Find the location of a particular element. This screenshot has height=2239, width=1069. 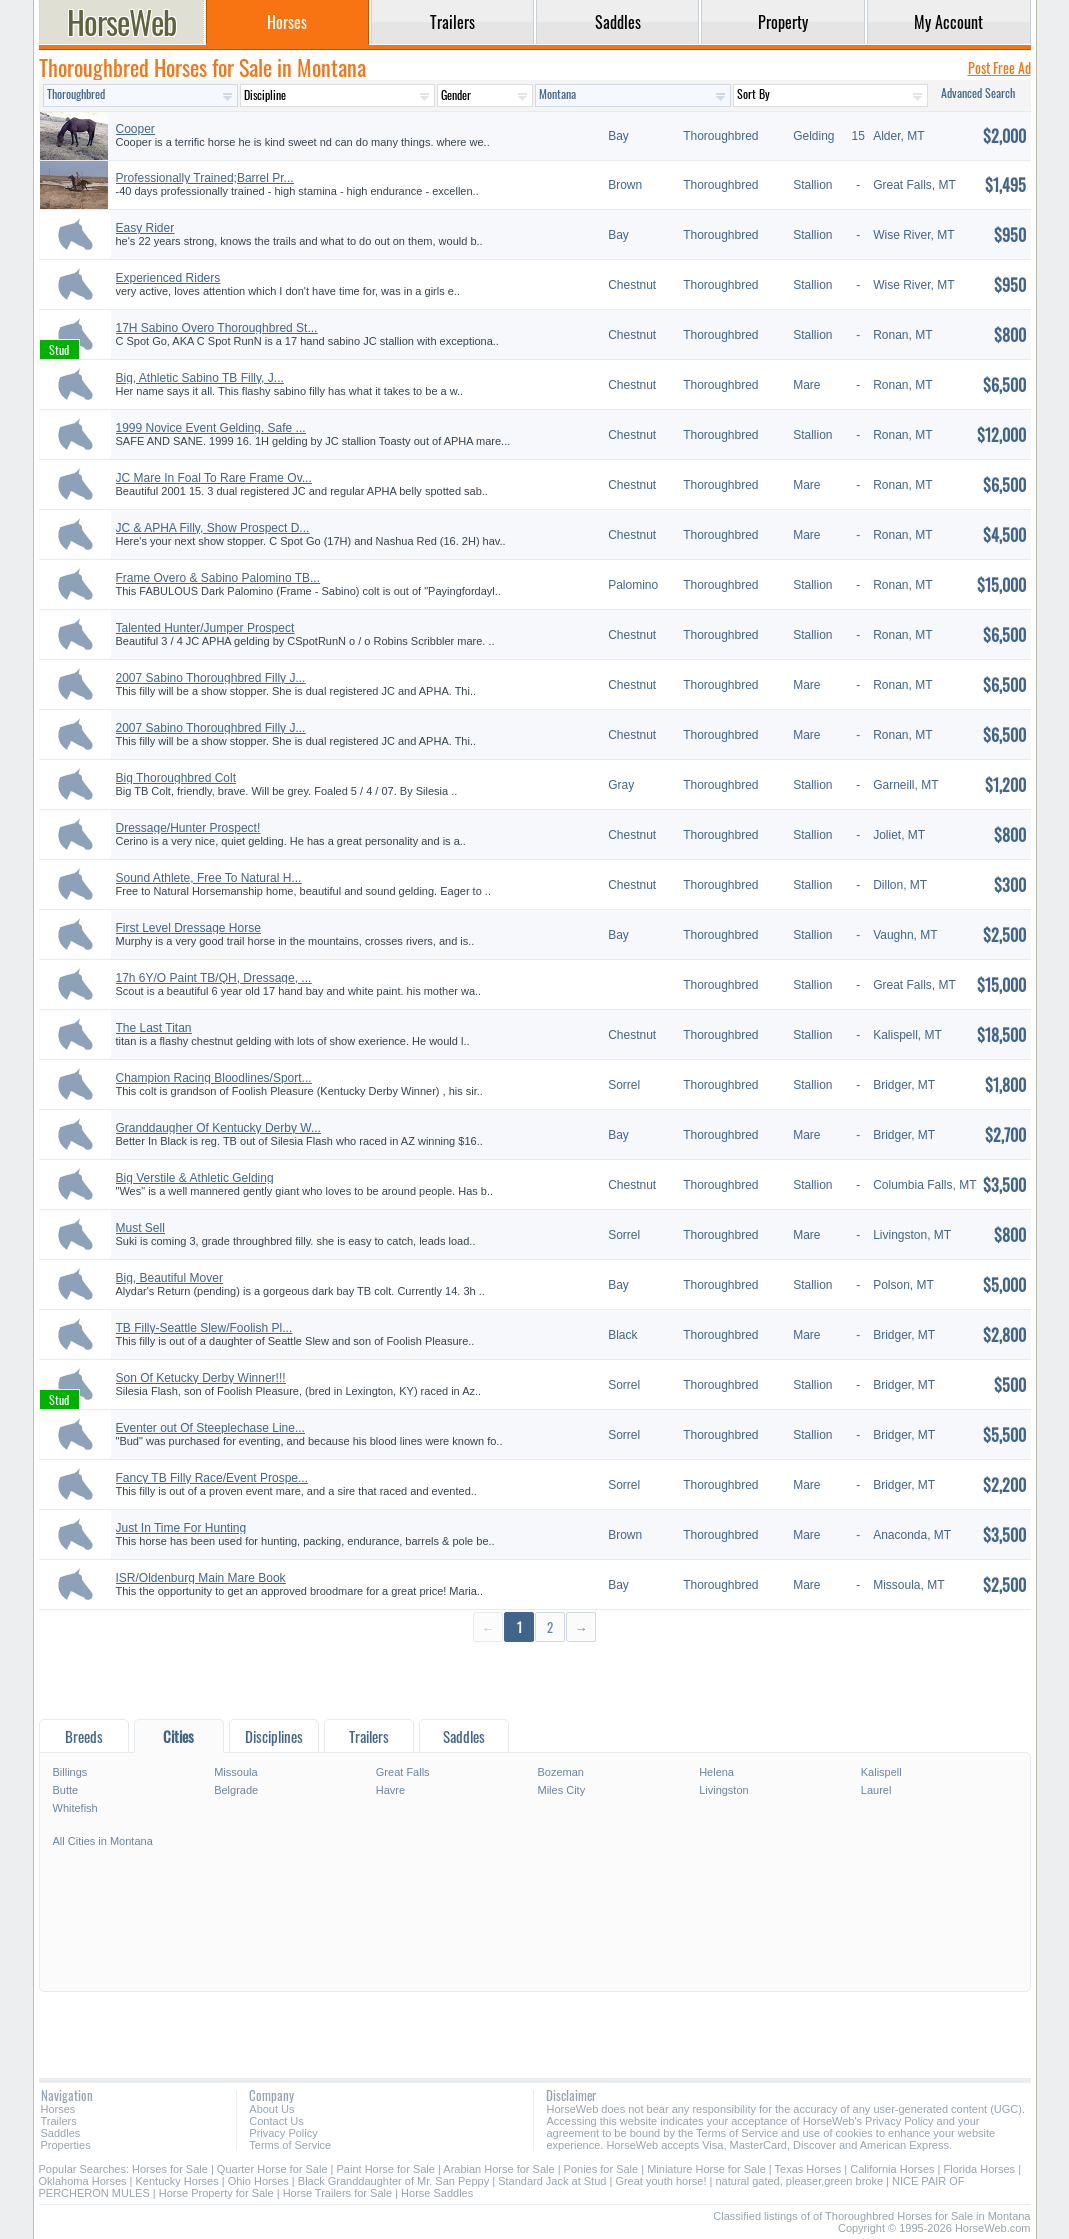

Helena is located at coordinates (716, 1772).